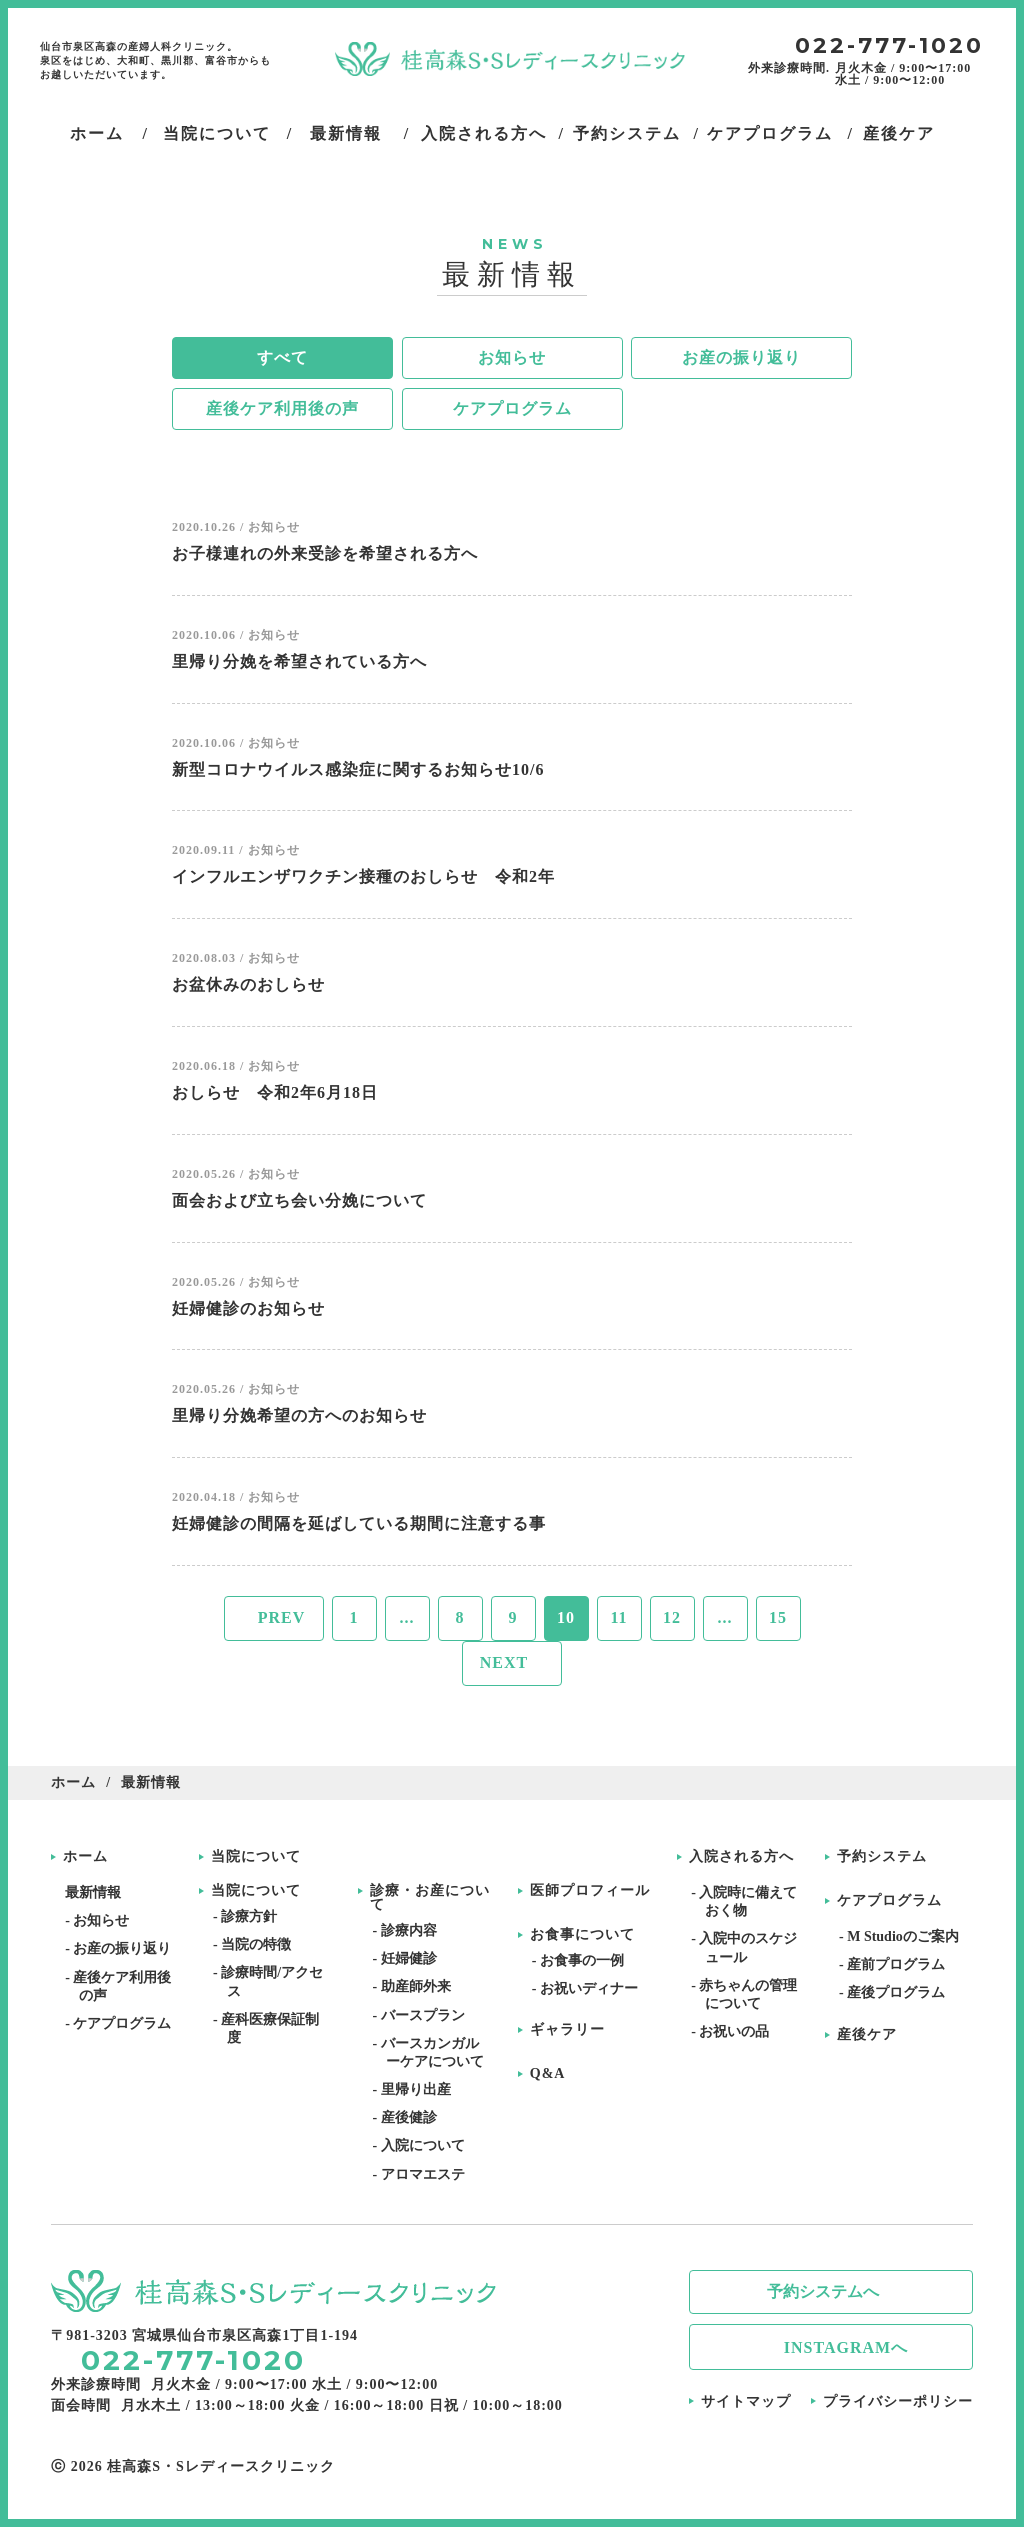 The image size is (1024, 2527). Describe the element at coordinates (100, 1892) in the screenshot. I see `最新情報` at that location.